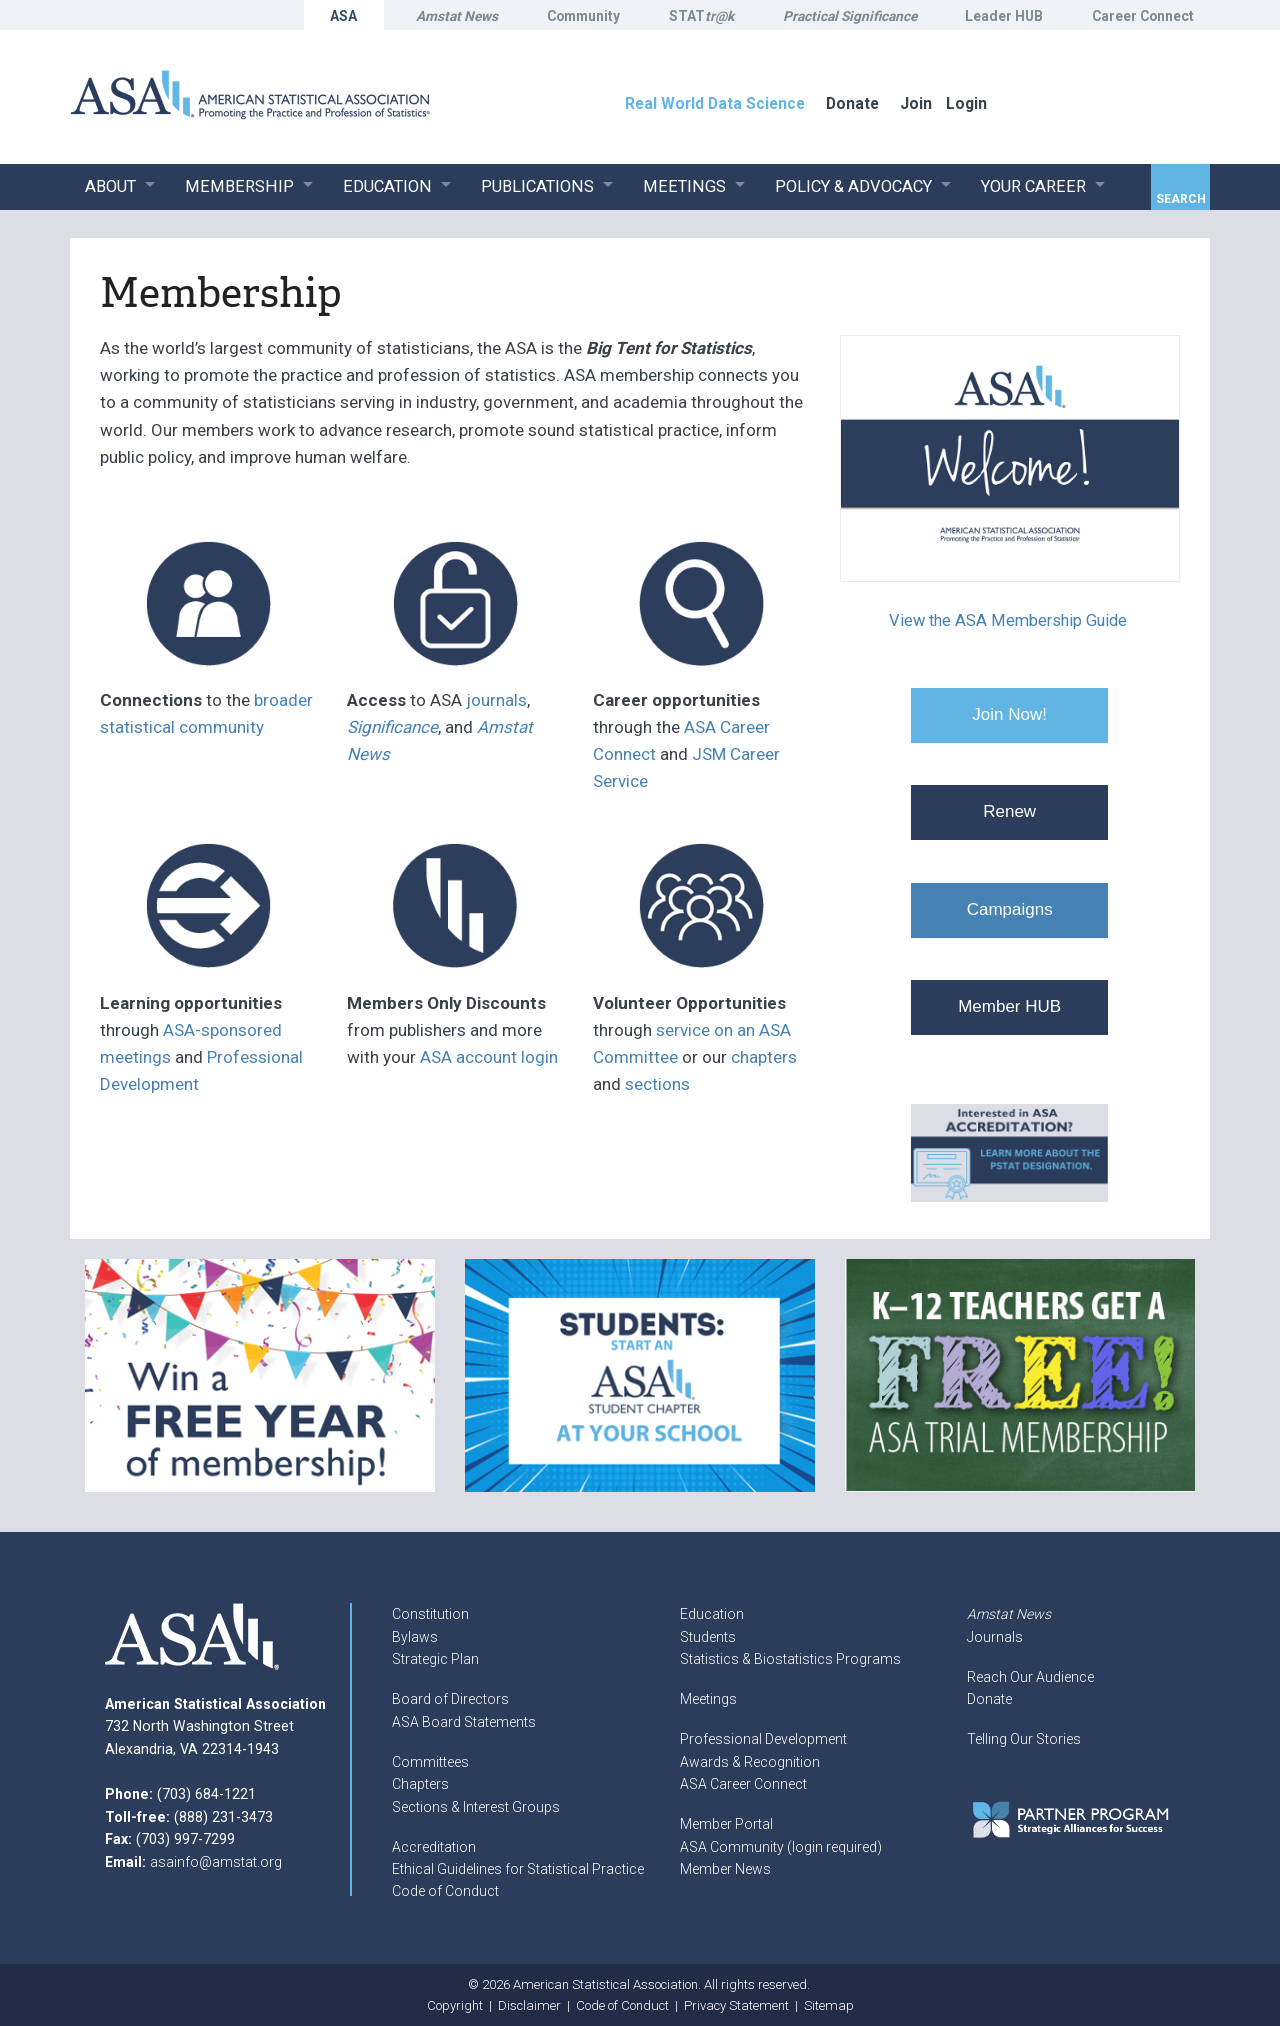 This screenshot has width=1280, height=2026. Describe the element at coordinates (726, 1824) in the screenshot. I see `Member Portal` at that location.